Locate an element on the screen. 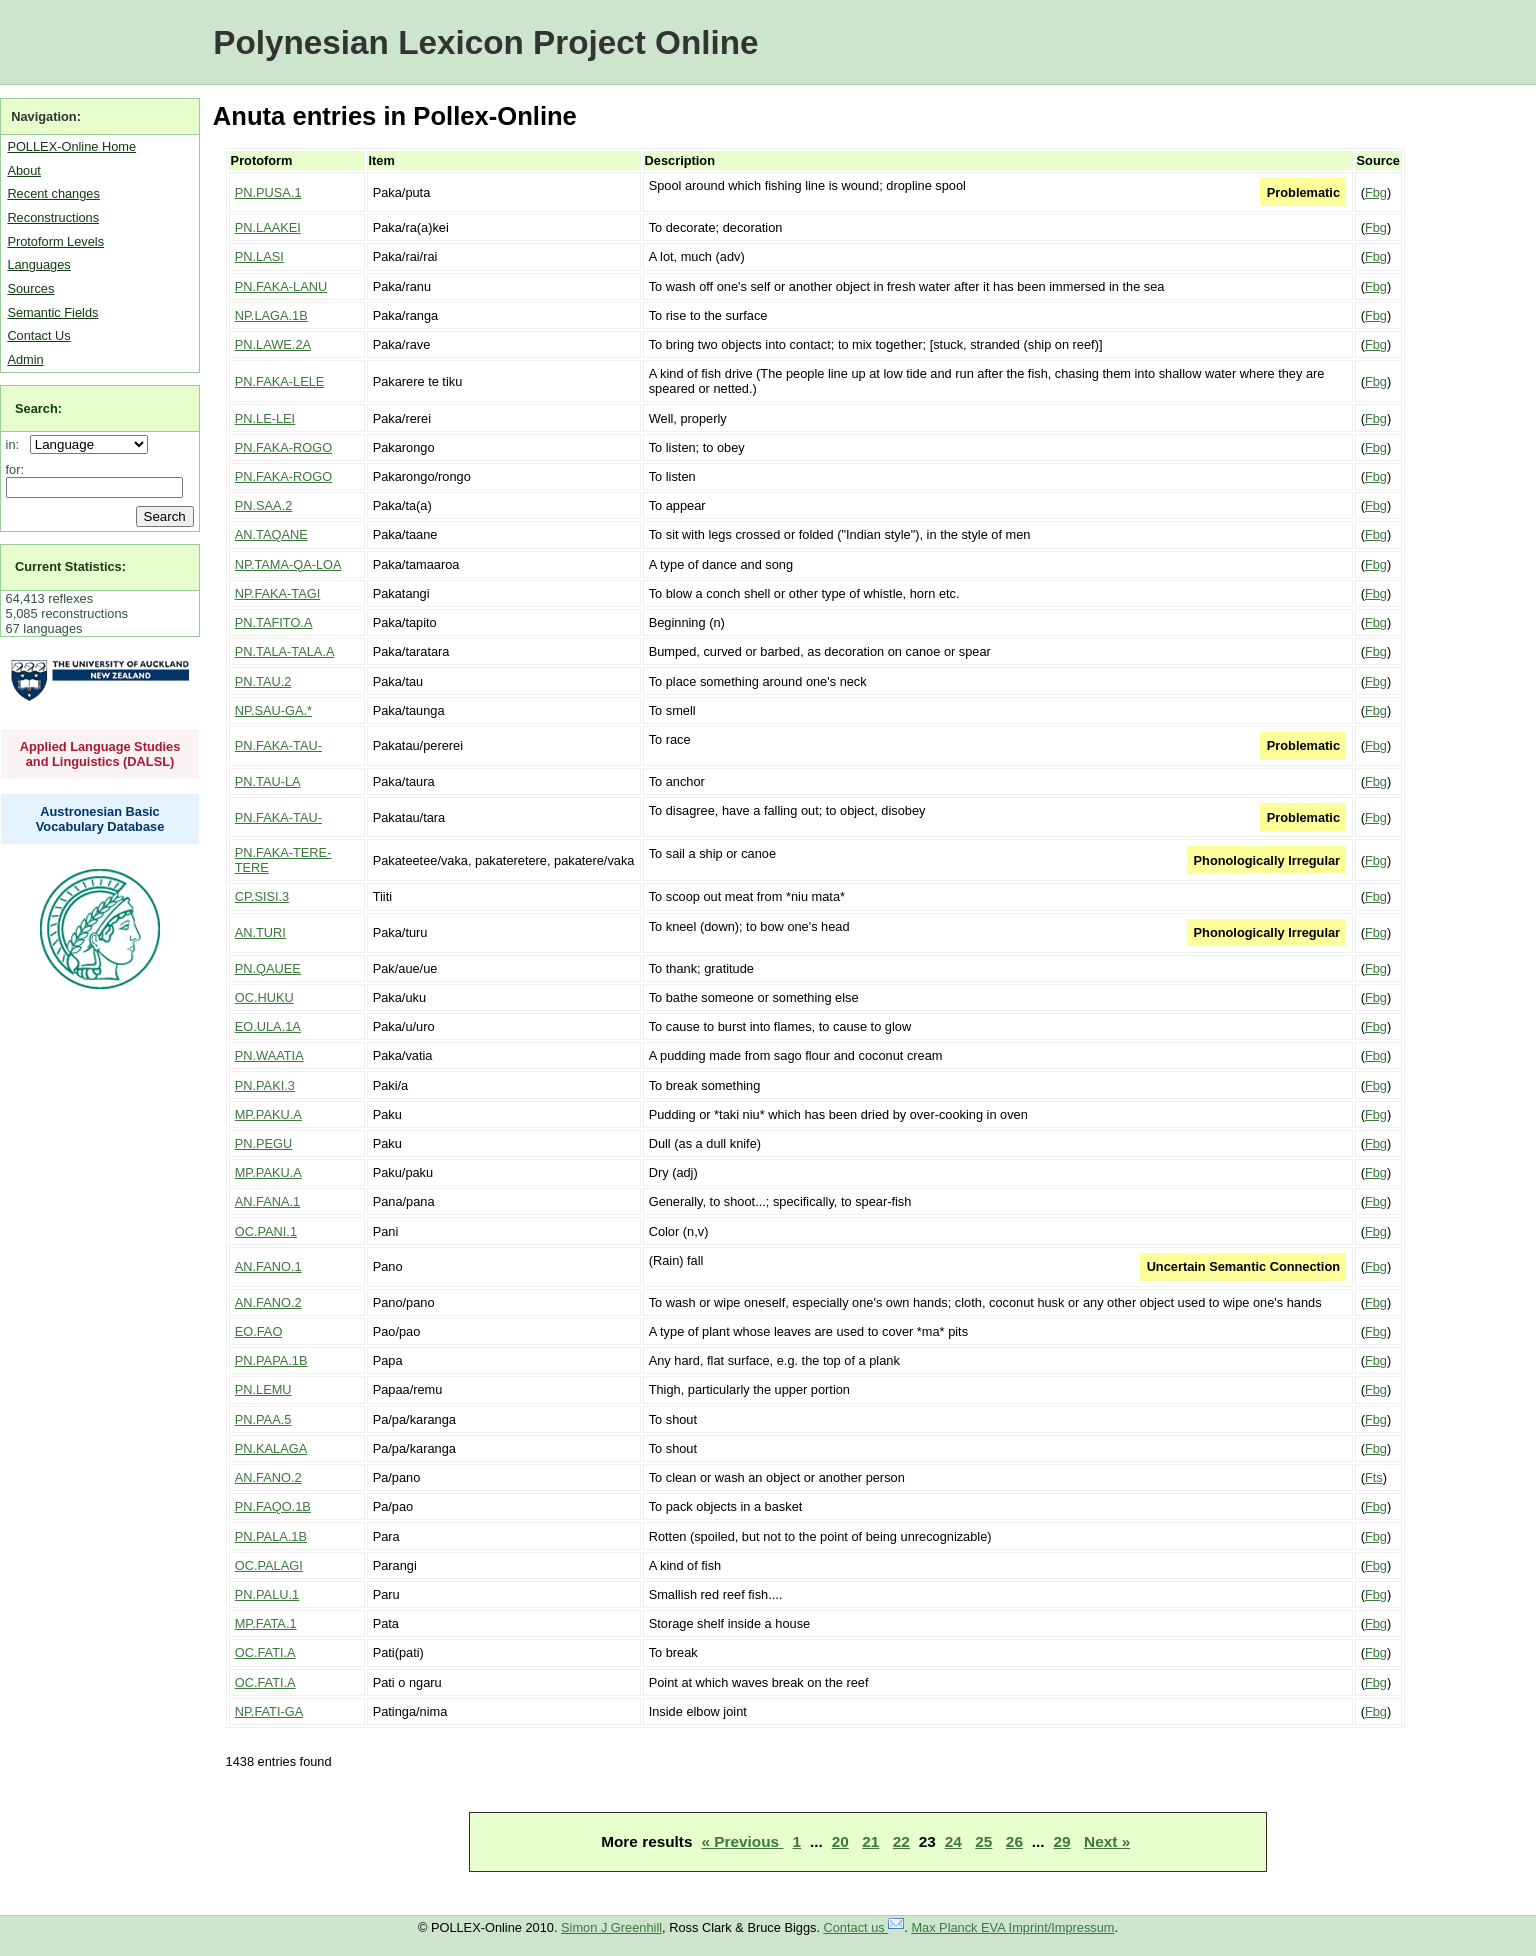 The image size is (1536, 1956). PN.LAAKEI is located at coordinates (268, 227).